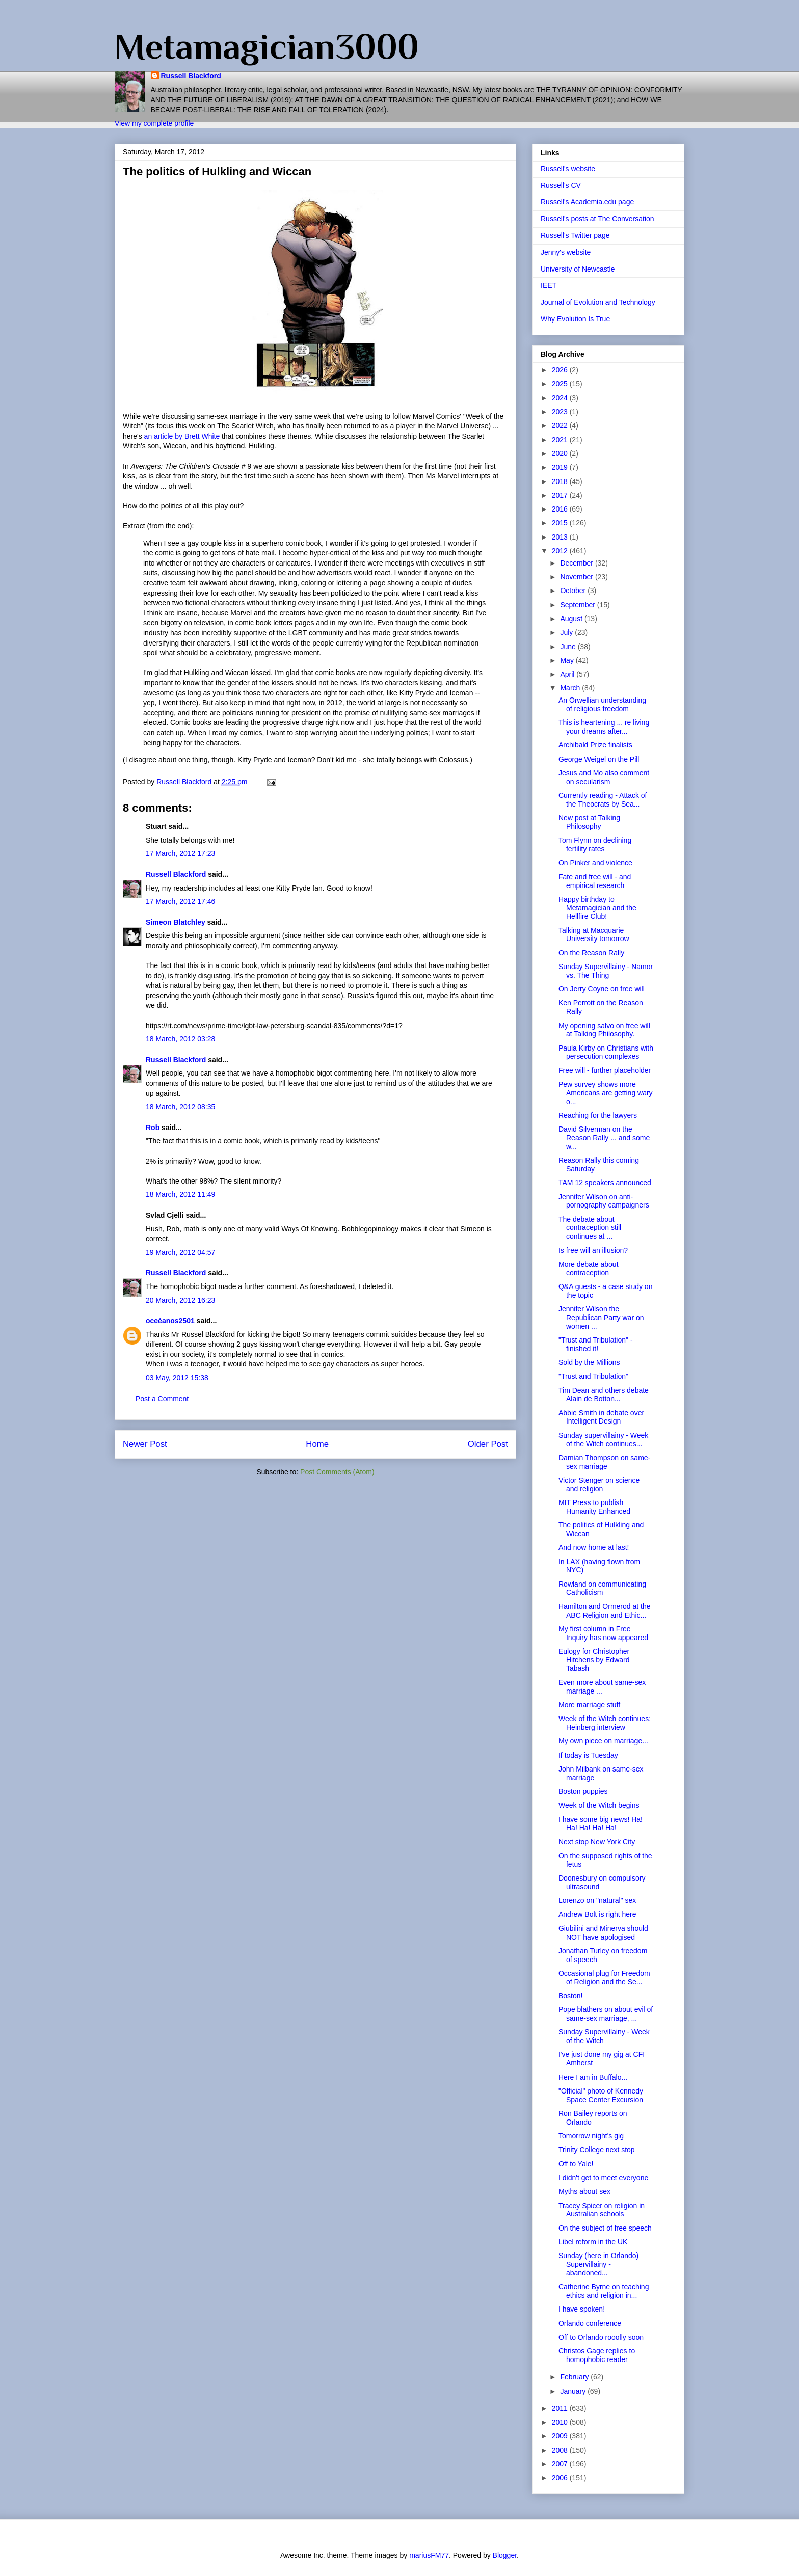  What do you see at coordinates (578, 269) in the screenshot?
I see `University of Newcastle` at bounding box center [578, 269].